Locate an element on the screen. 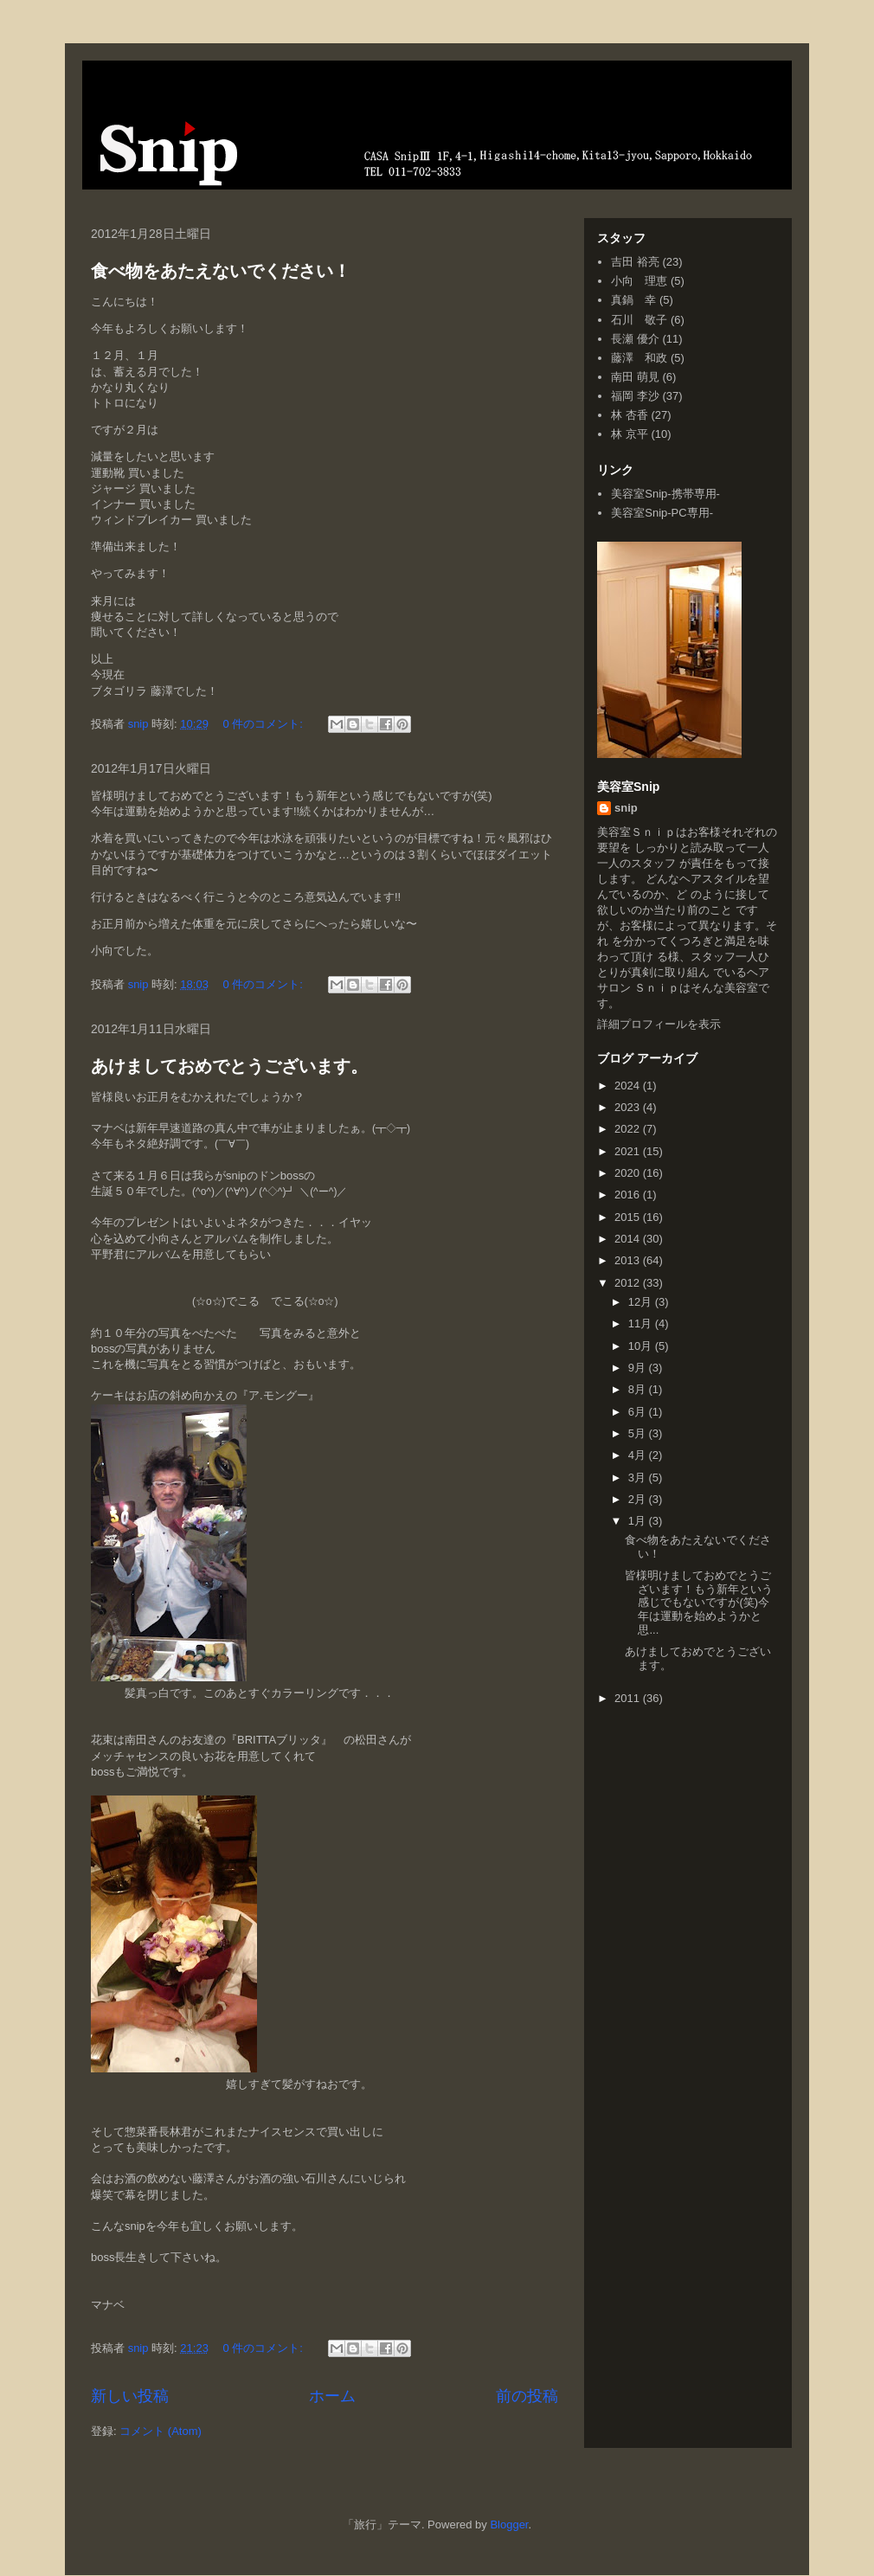 Image resolution: width=874 pixels, height=2576 pixels. 林 京平 is located at coordinates (629, 433).